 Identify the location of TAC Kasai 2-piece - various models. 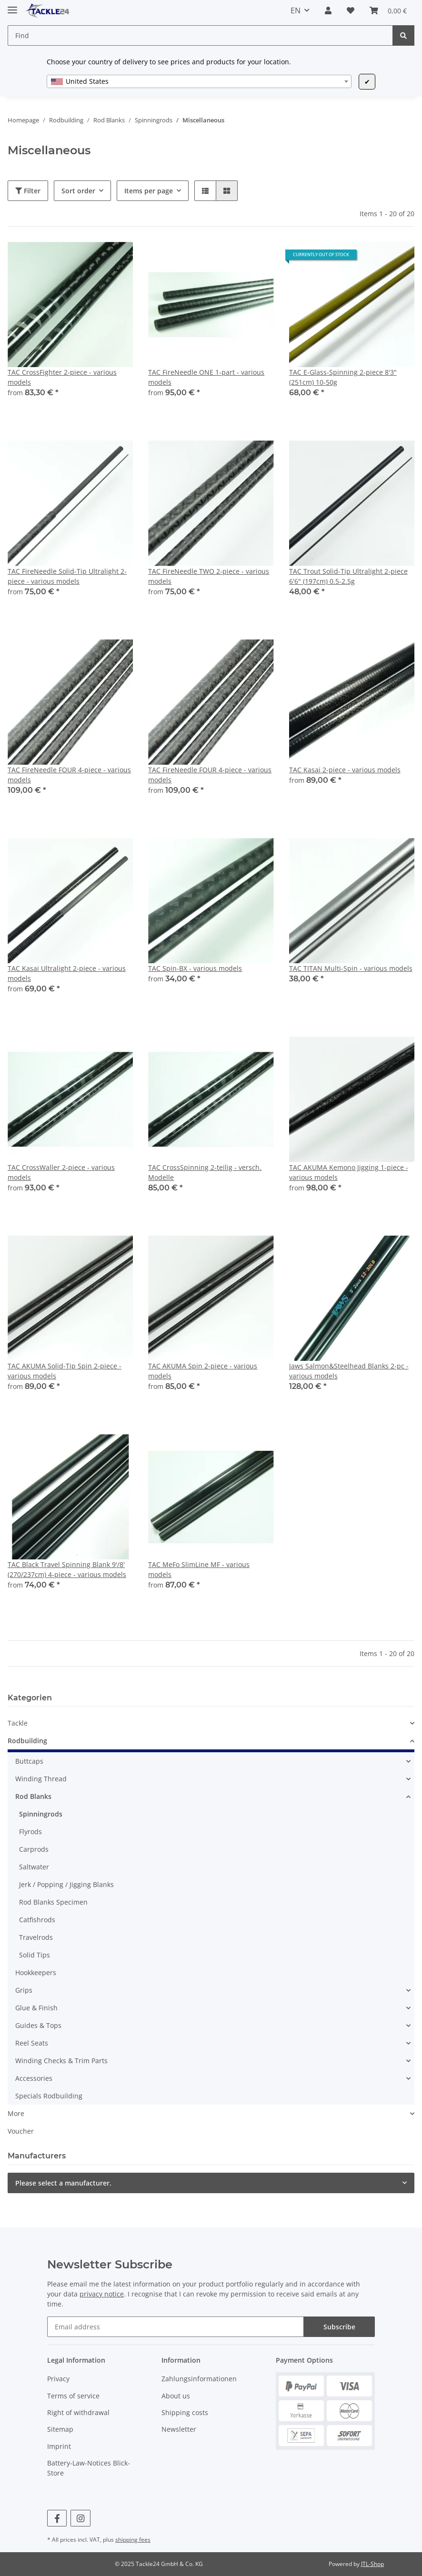
(345, 769).